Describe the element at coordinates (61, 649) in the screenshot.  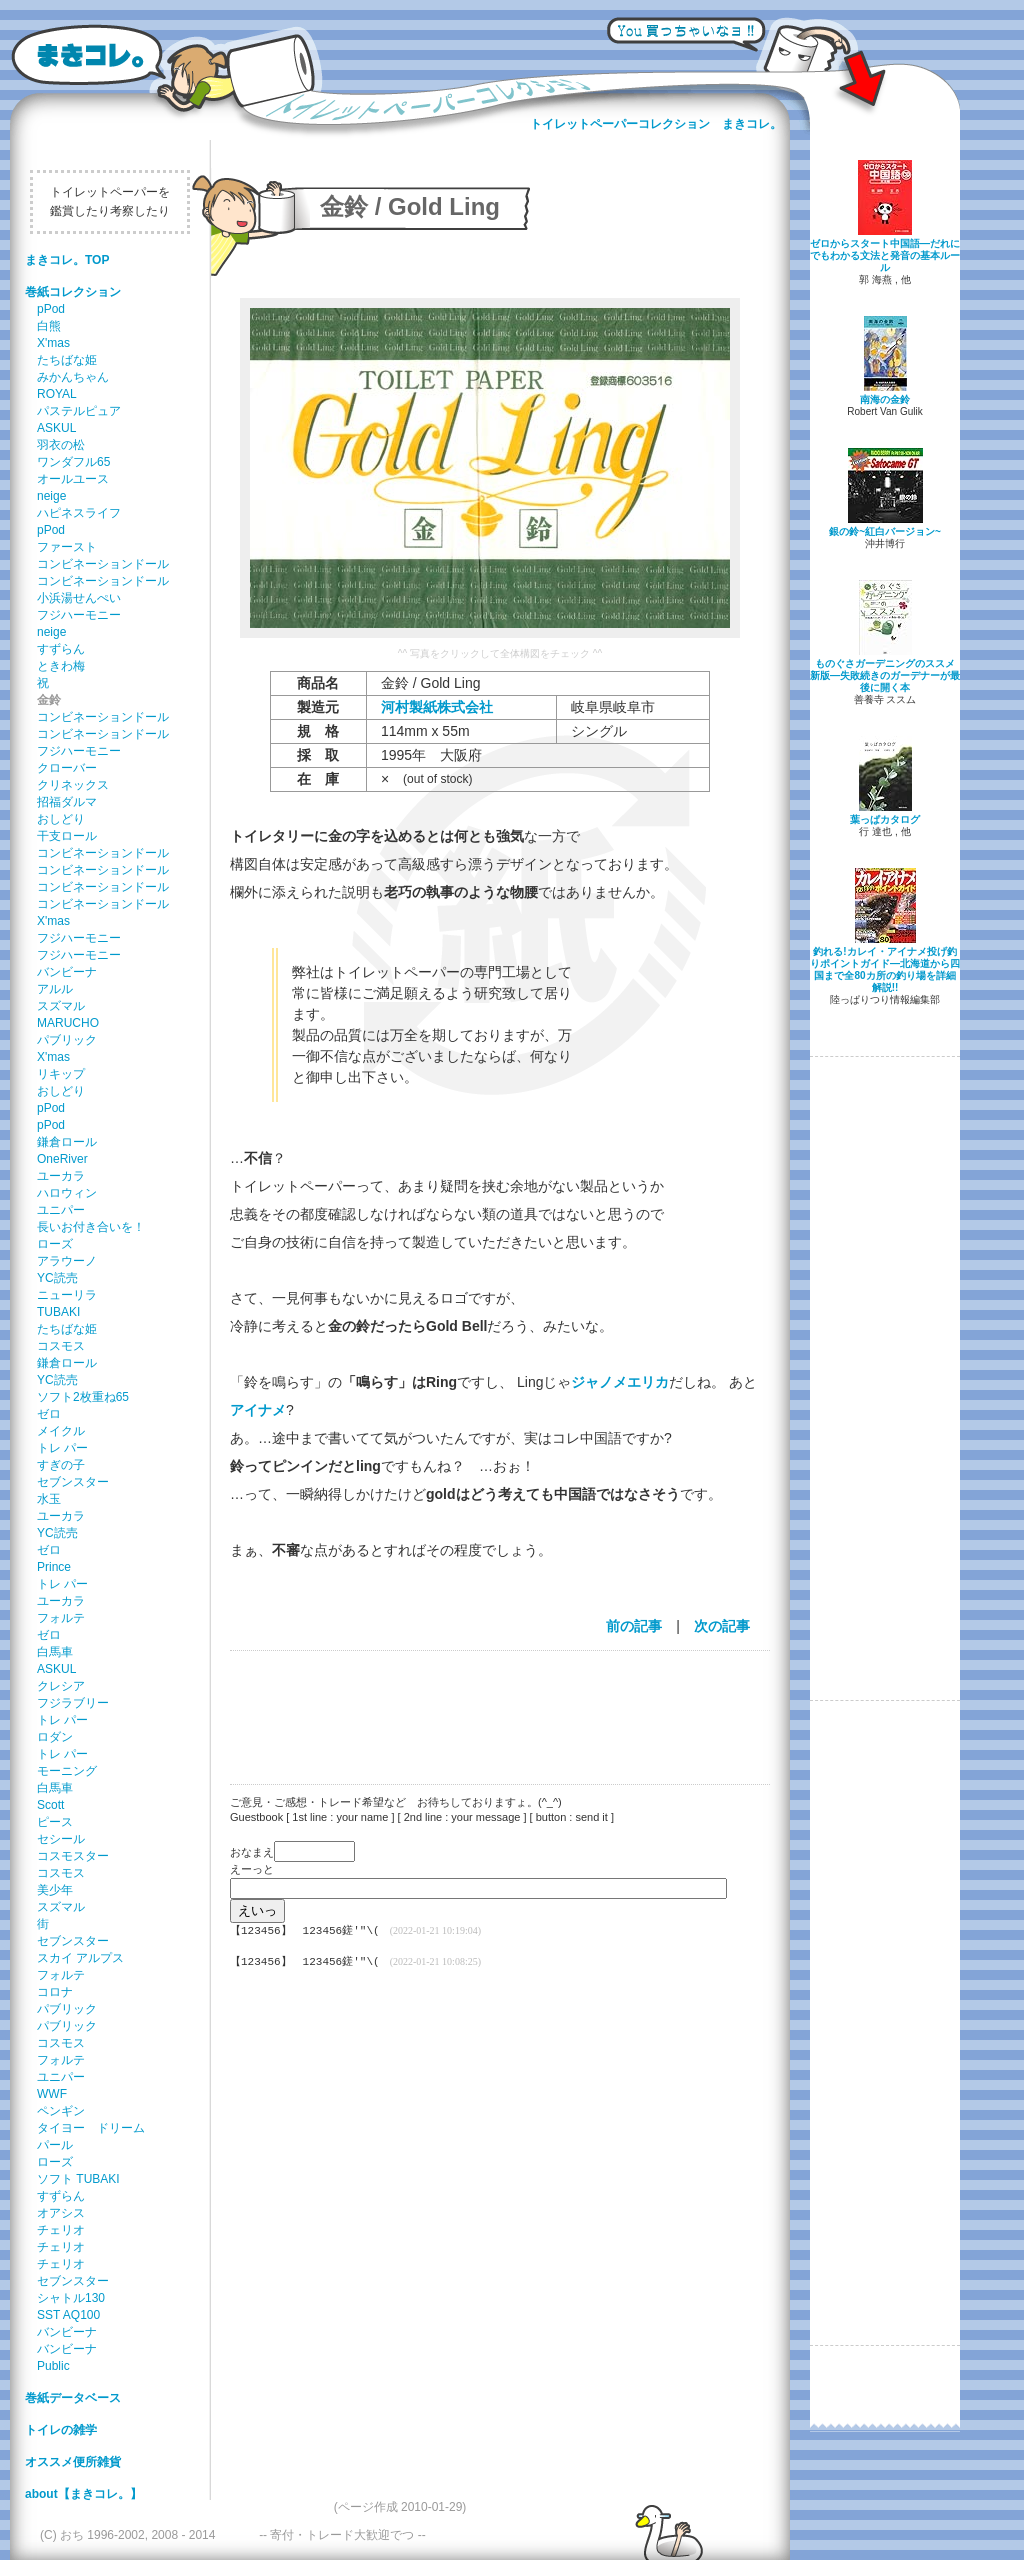
I see `すずらん` at that location.